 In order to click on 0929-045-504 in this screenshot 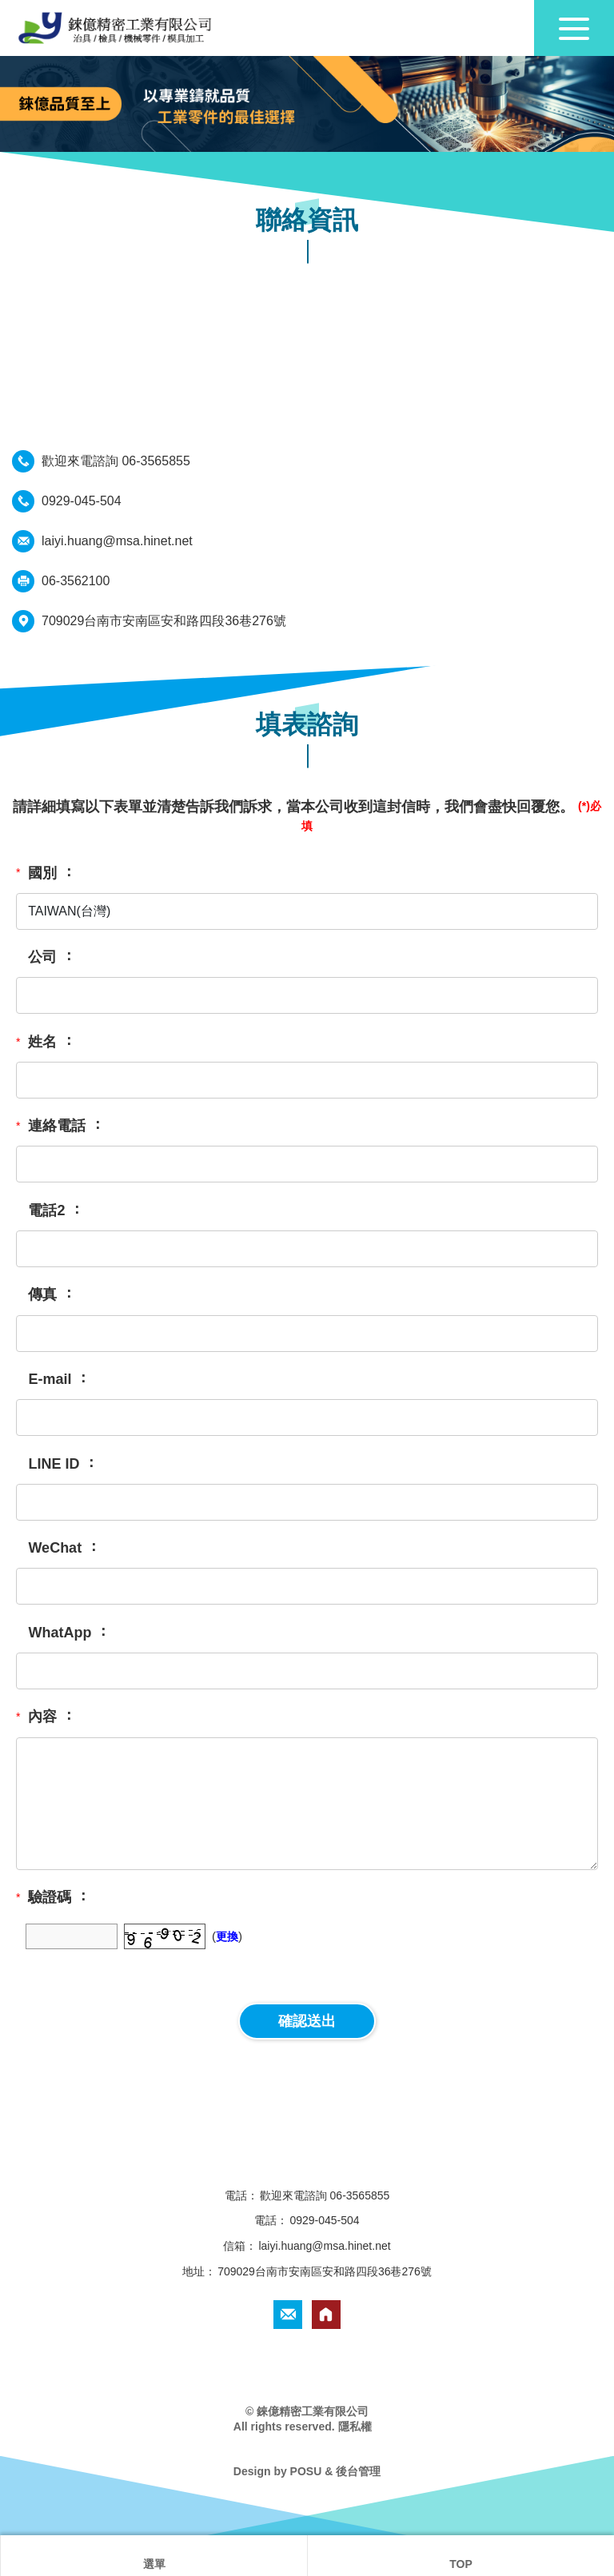, I will do `click(82, 501)`.